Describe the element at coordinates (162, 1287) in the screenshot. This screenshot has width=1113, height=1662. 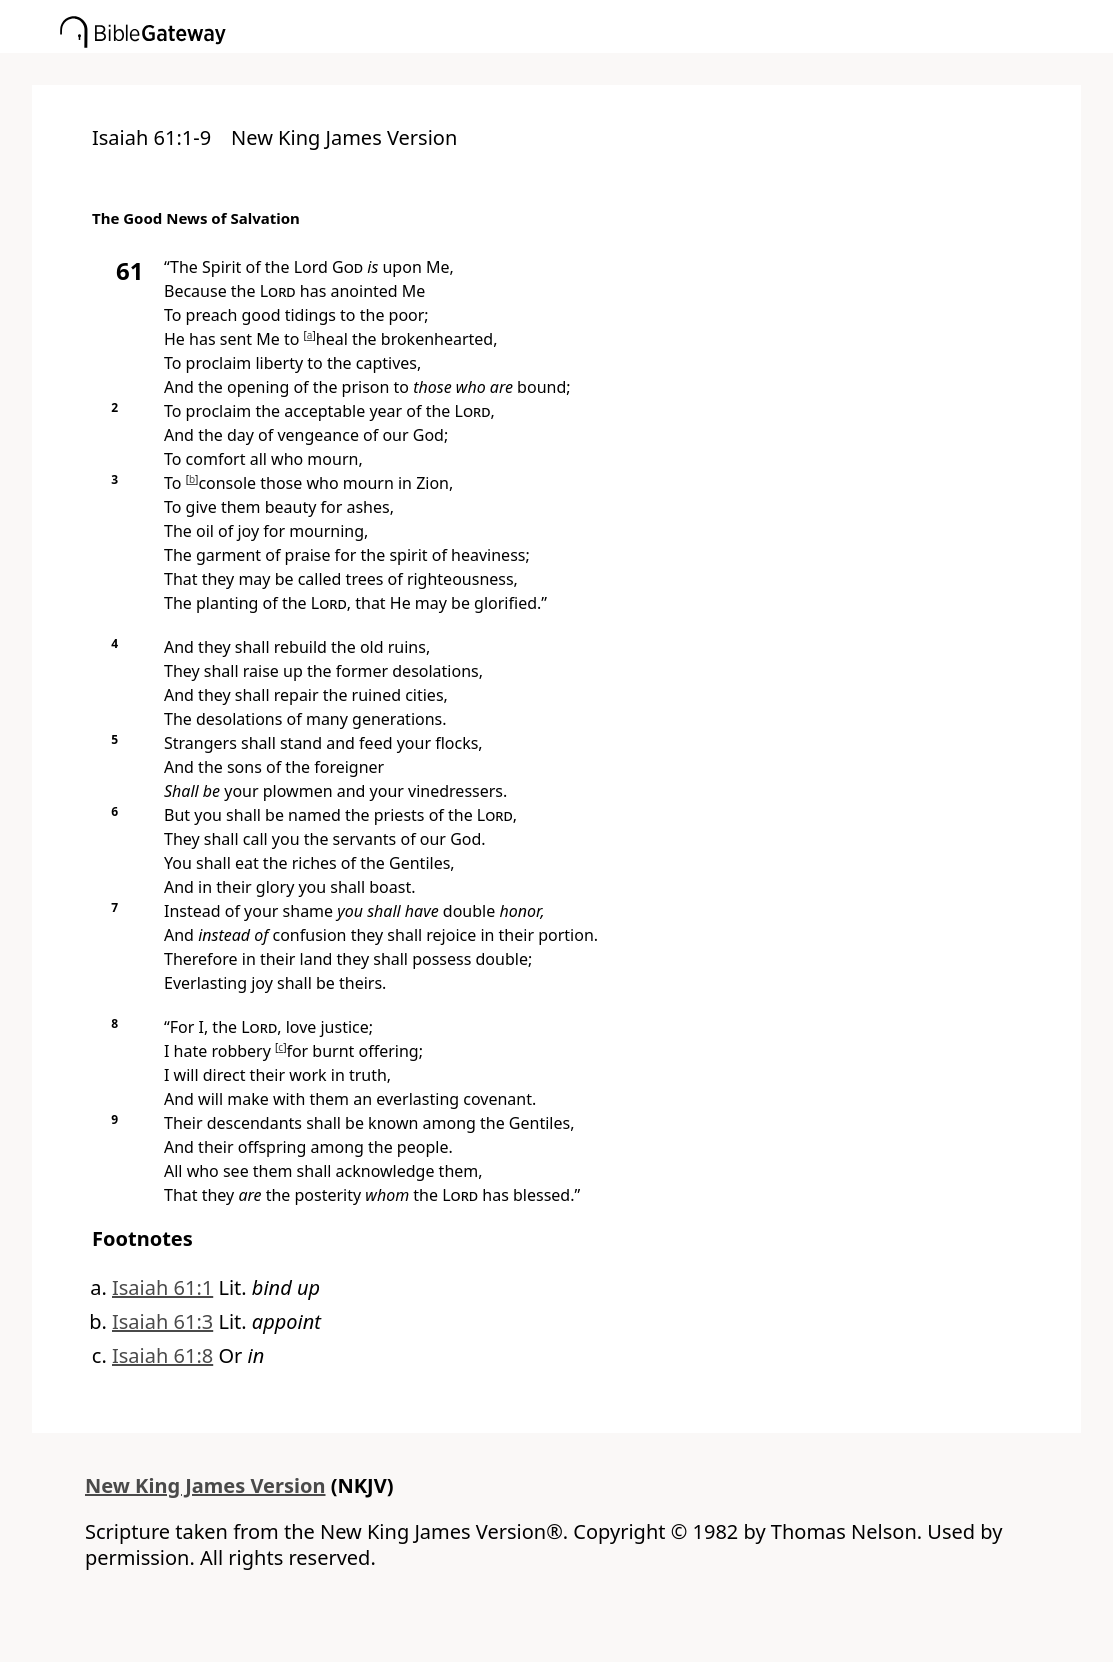
I see `Isaiah 61:1` at that location.